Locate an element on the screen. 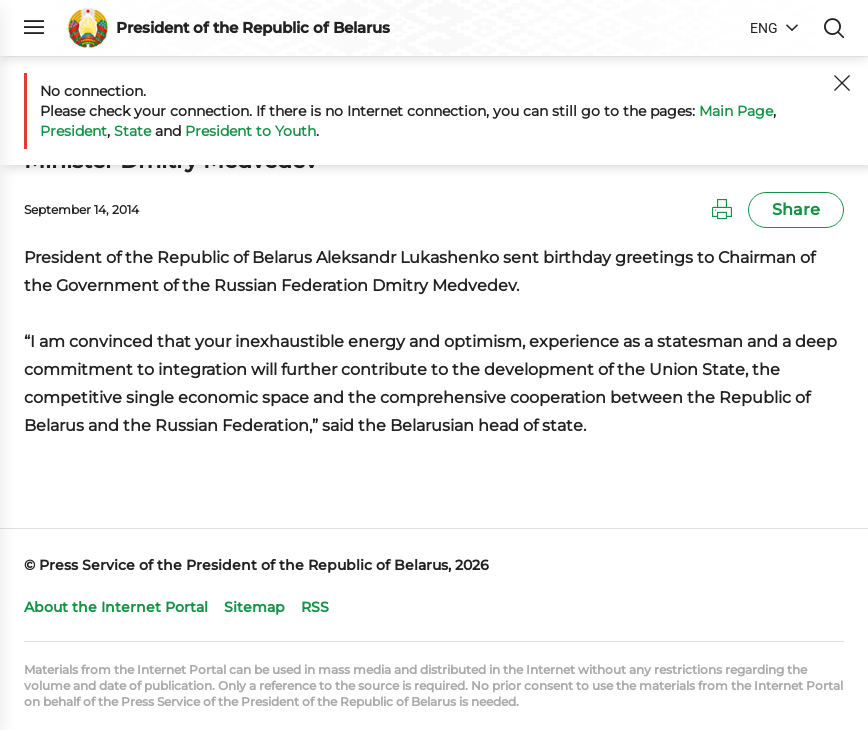 This screenshot has width=868, height=730. President to Youth is located at coordinates (250, 131).